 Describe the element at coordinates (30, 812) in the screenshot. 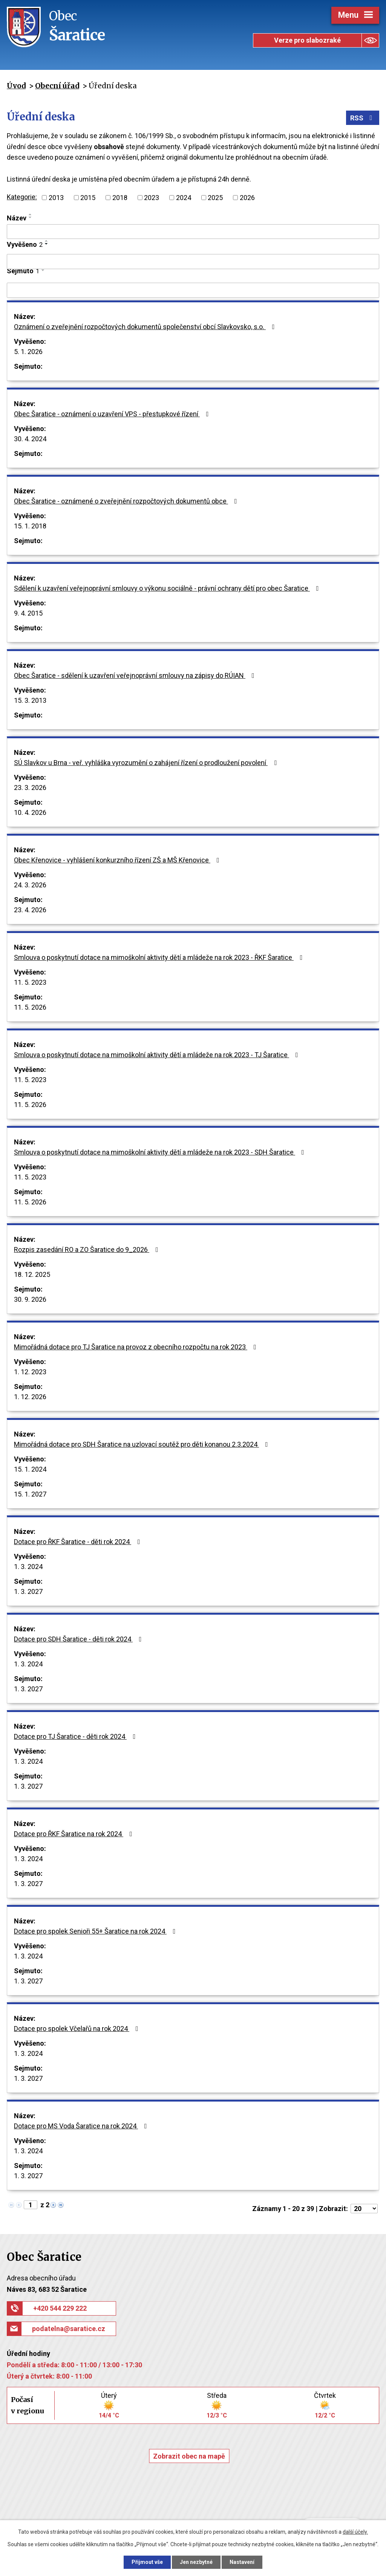

I see `10. 4. 2026` at that location.